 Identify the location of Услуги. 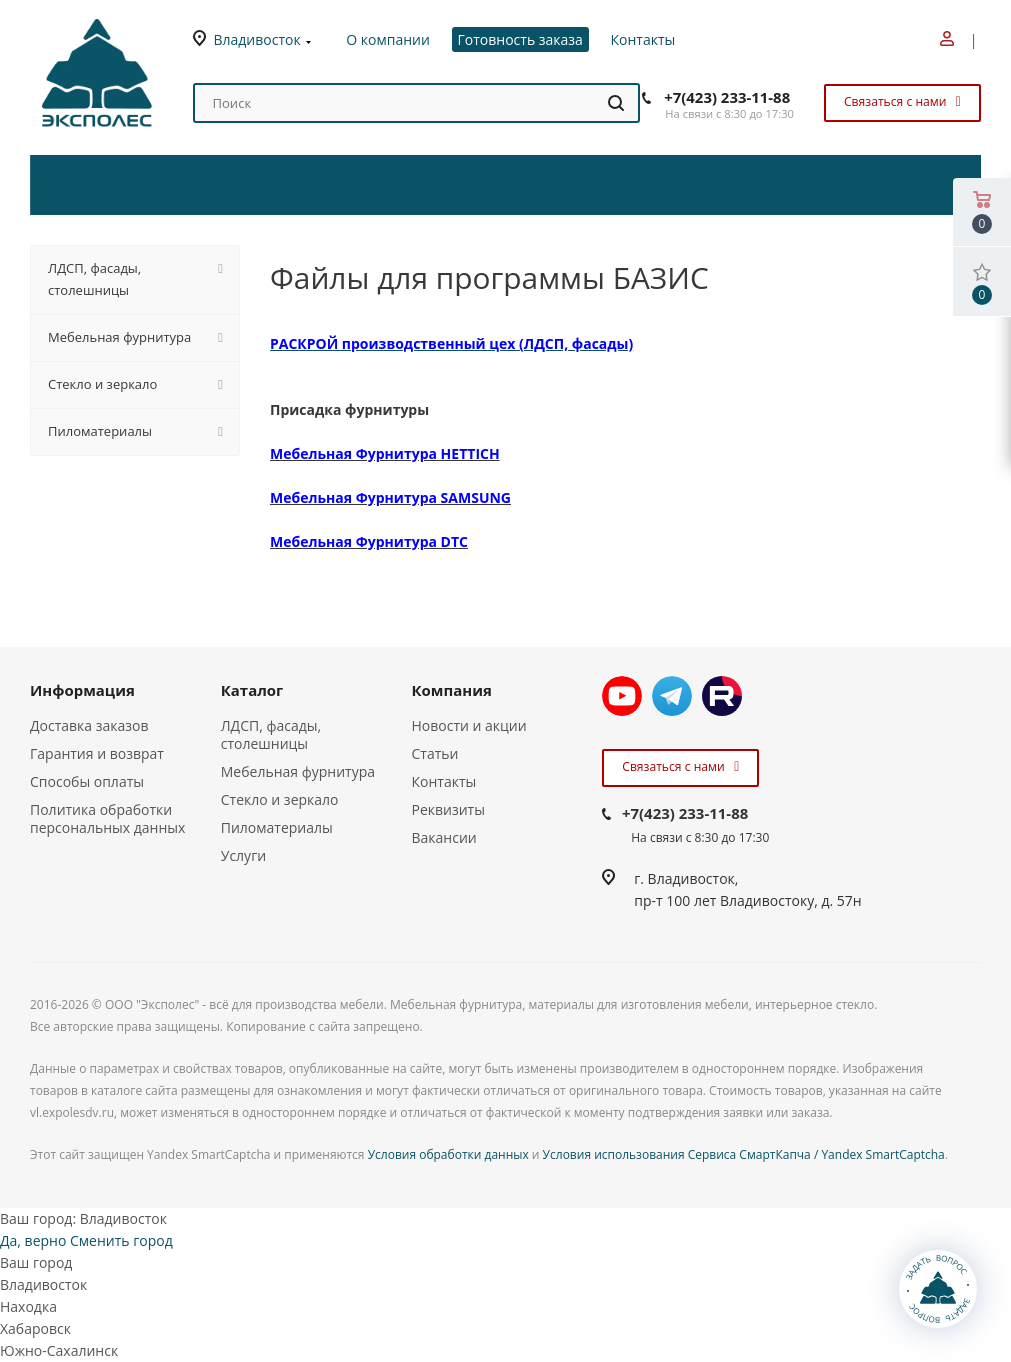
(243, 855).